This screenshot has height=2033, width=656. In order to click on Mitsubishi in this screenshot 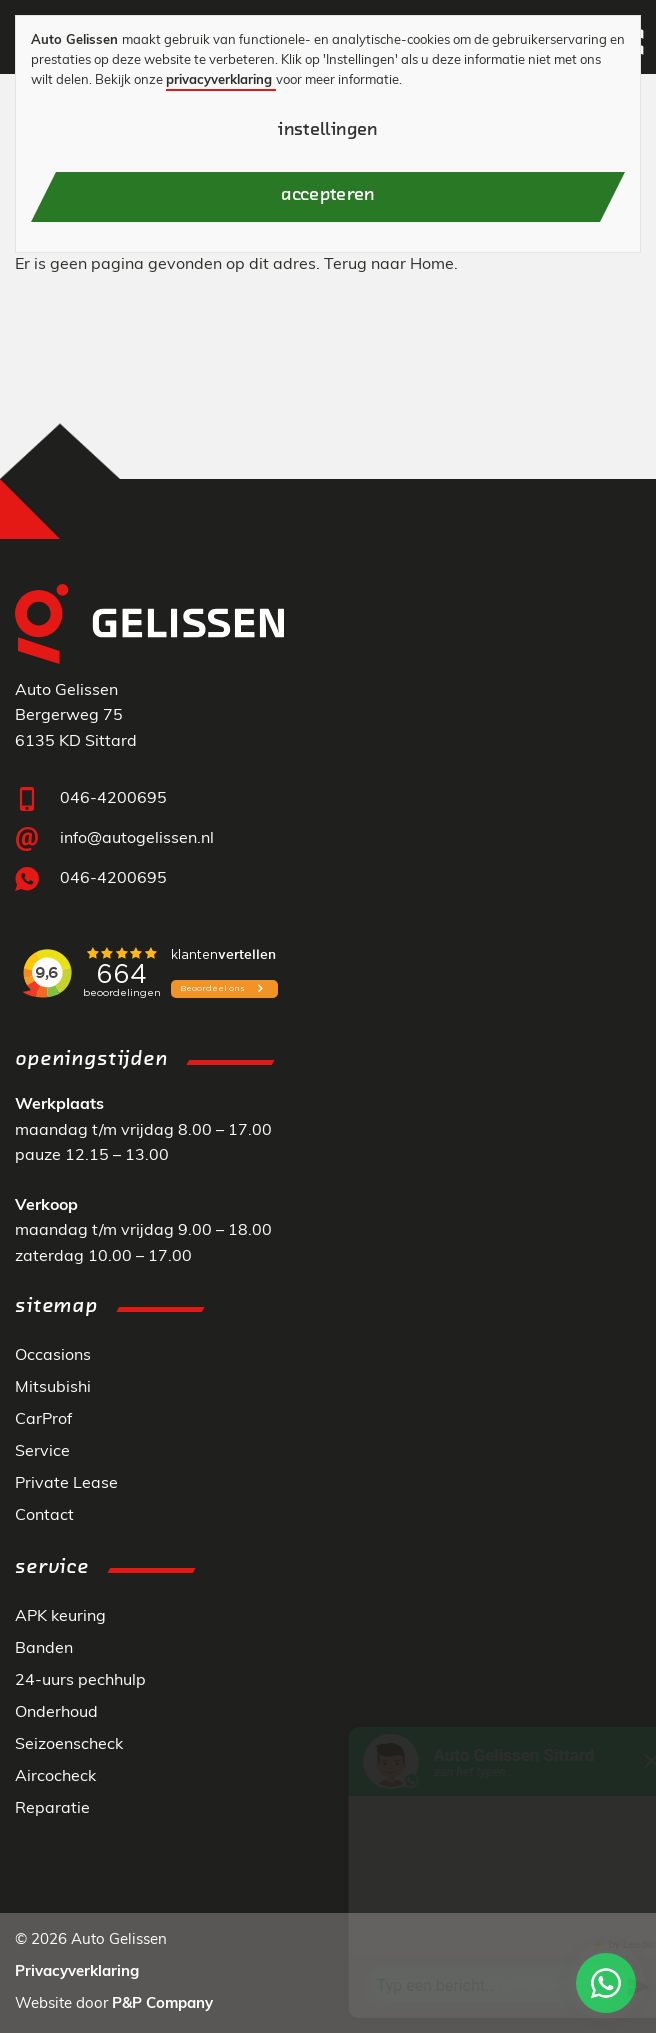, I will do `click(53, 1388)`.